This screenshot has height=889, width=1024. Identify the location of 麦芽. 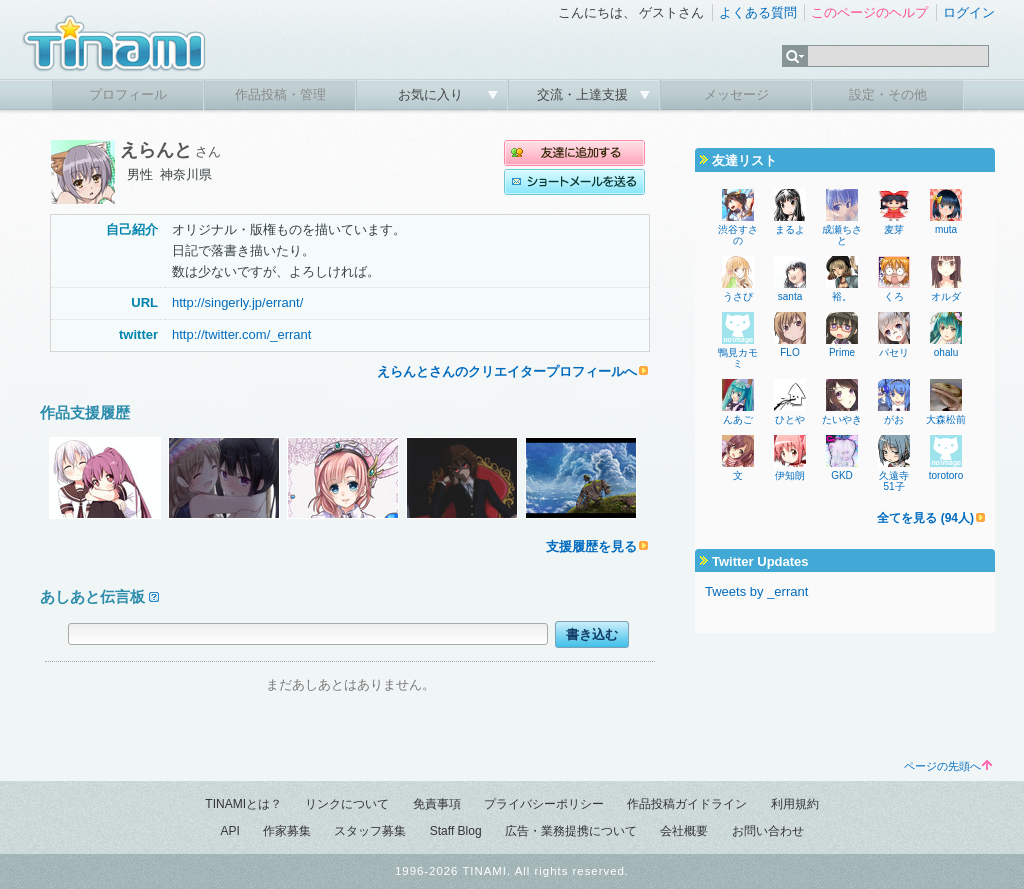
(894, 229).